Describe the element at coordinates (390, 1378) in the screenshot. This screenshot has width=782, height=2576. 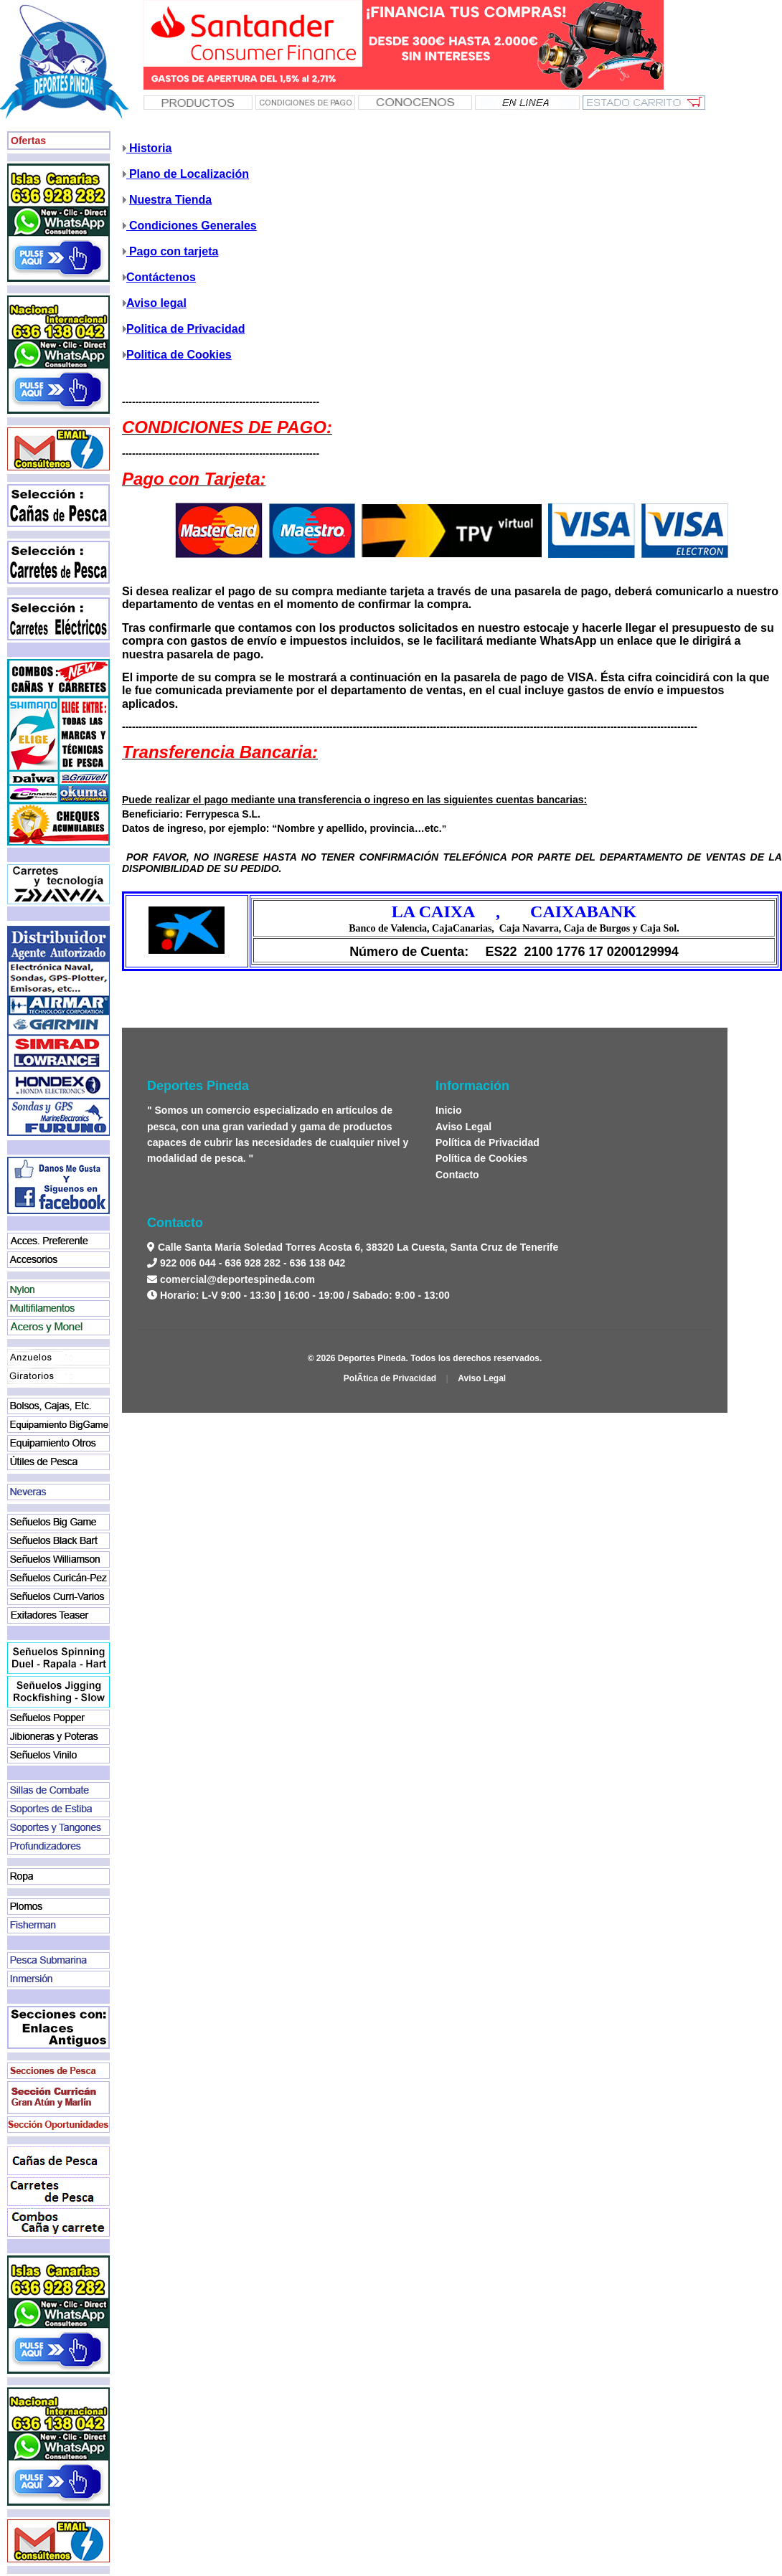
I see `PolÃ­tica de Privacidad` at that location.